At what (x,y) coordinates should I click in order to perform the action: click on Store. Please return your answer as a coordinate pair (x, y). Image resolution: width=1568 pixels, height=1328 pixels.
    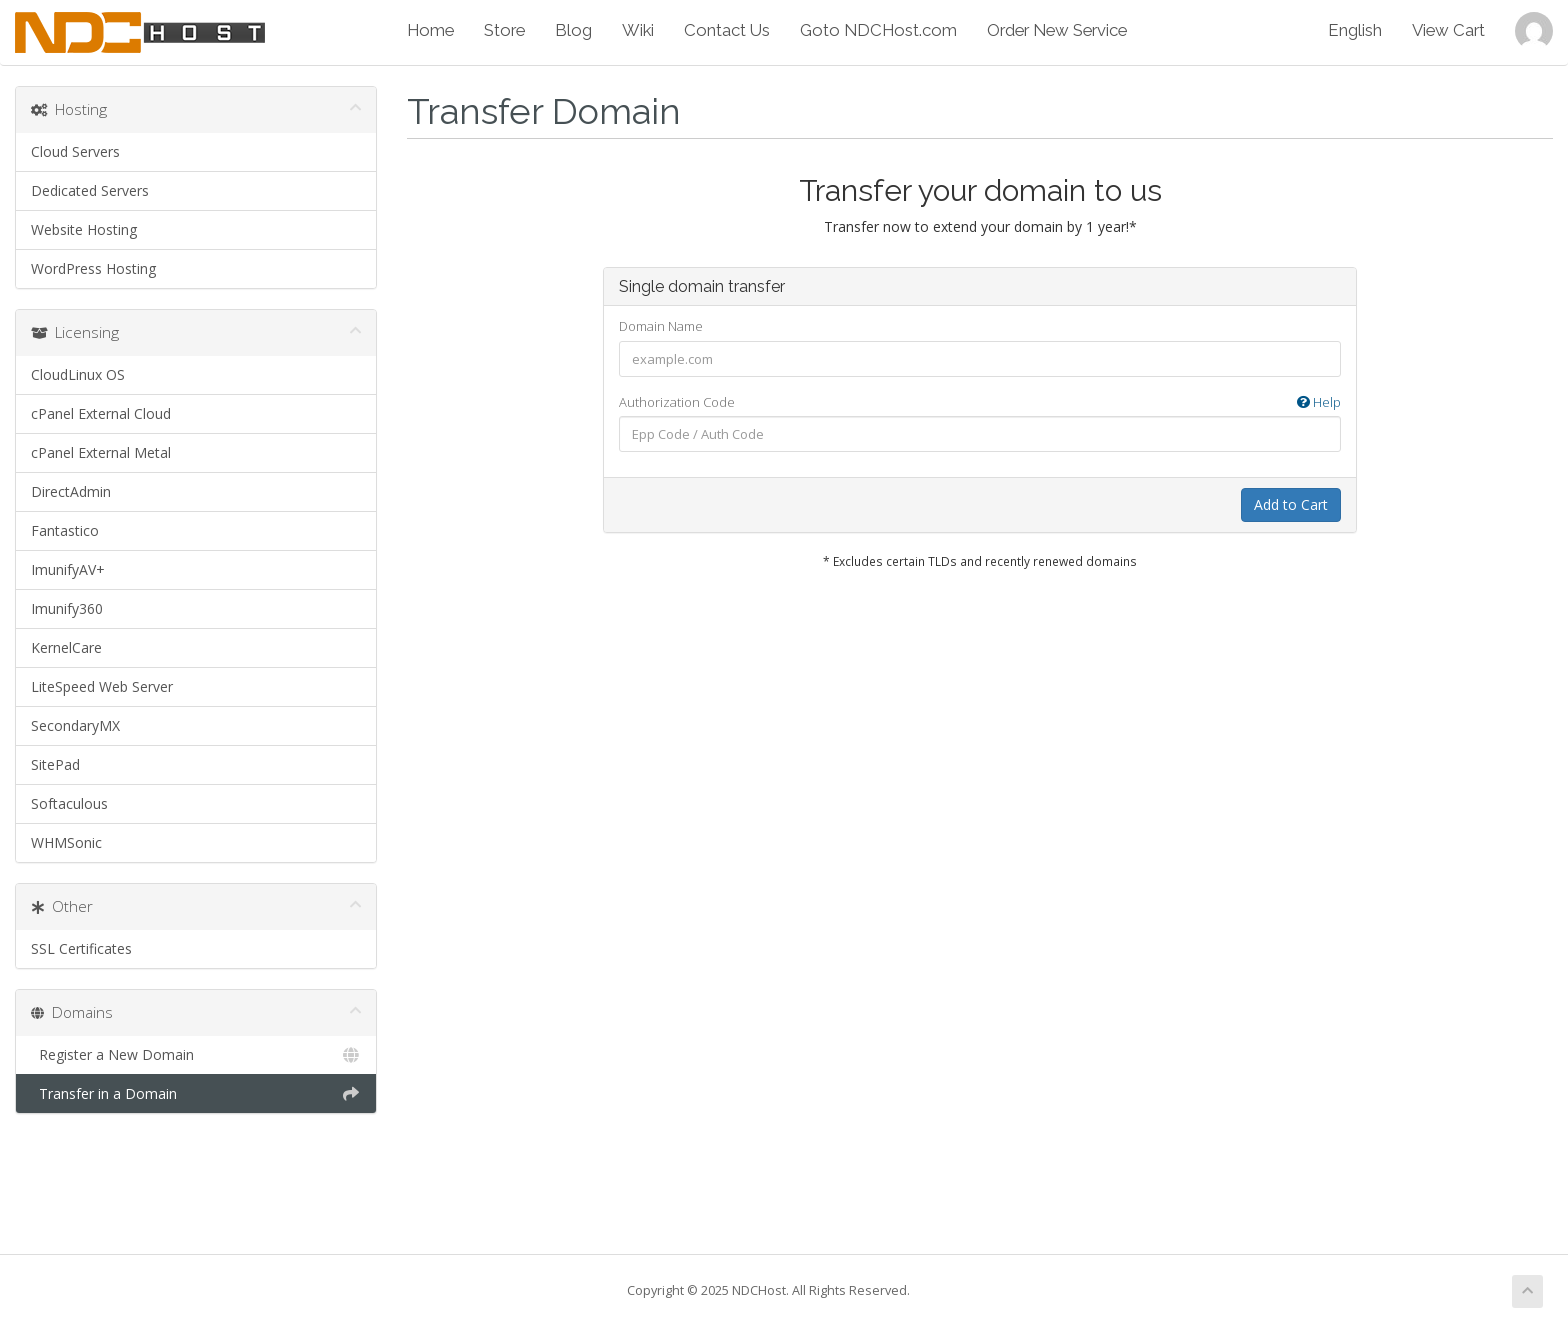
    Looking at the image, I should click on (504, 30).